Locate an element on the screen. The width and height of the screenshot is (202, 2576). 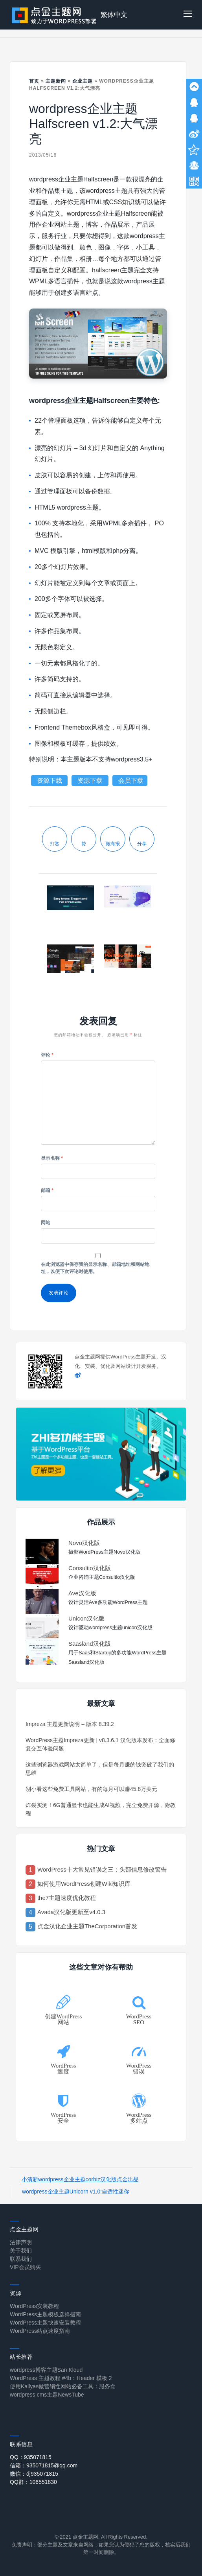
QQ群：106551830 is located at coordinates (33, 2482).